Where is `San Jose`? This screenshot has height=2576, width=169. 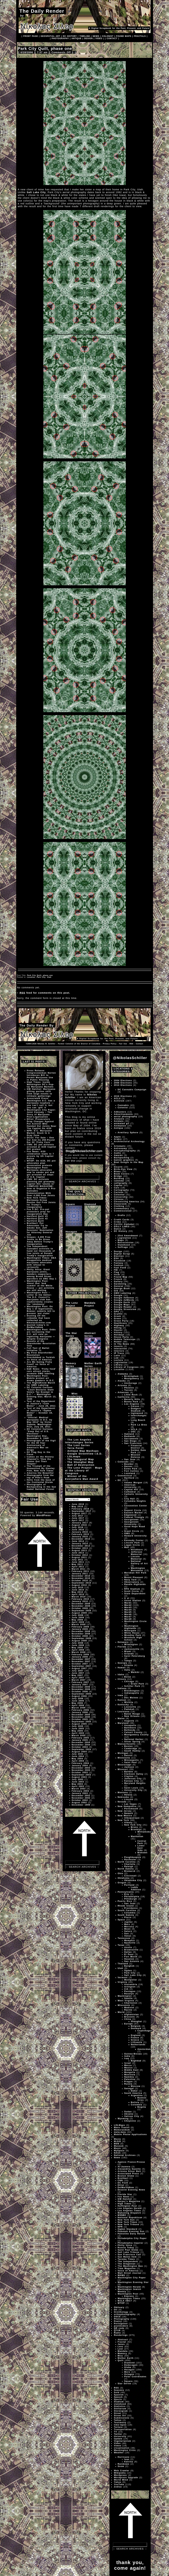
San Jose is located at coordinates (130, 1459).